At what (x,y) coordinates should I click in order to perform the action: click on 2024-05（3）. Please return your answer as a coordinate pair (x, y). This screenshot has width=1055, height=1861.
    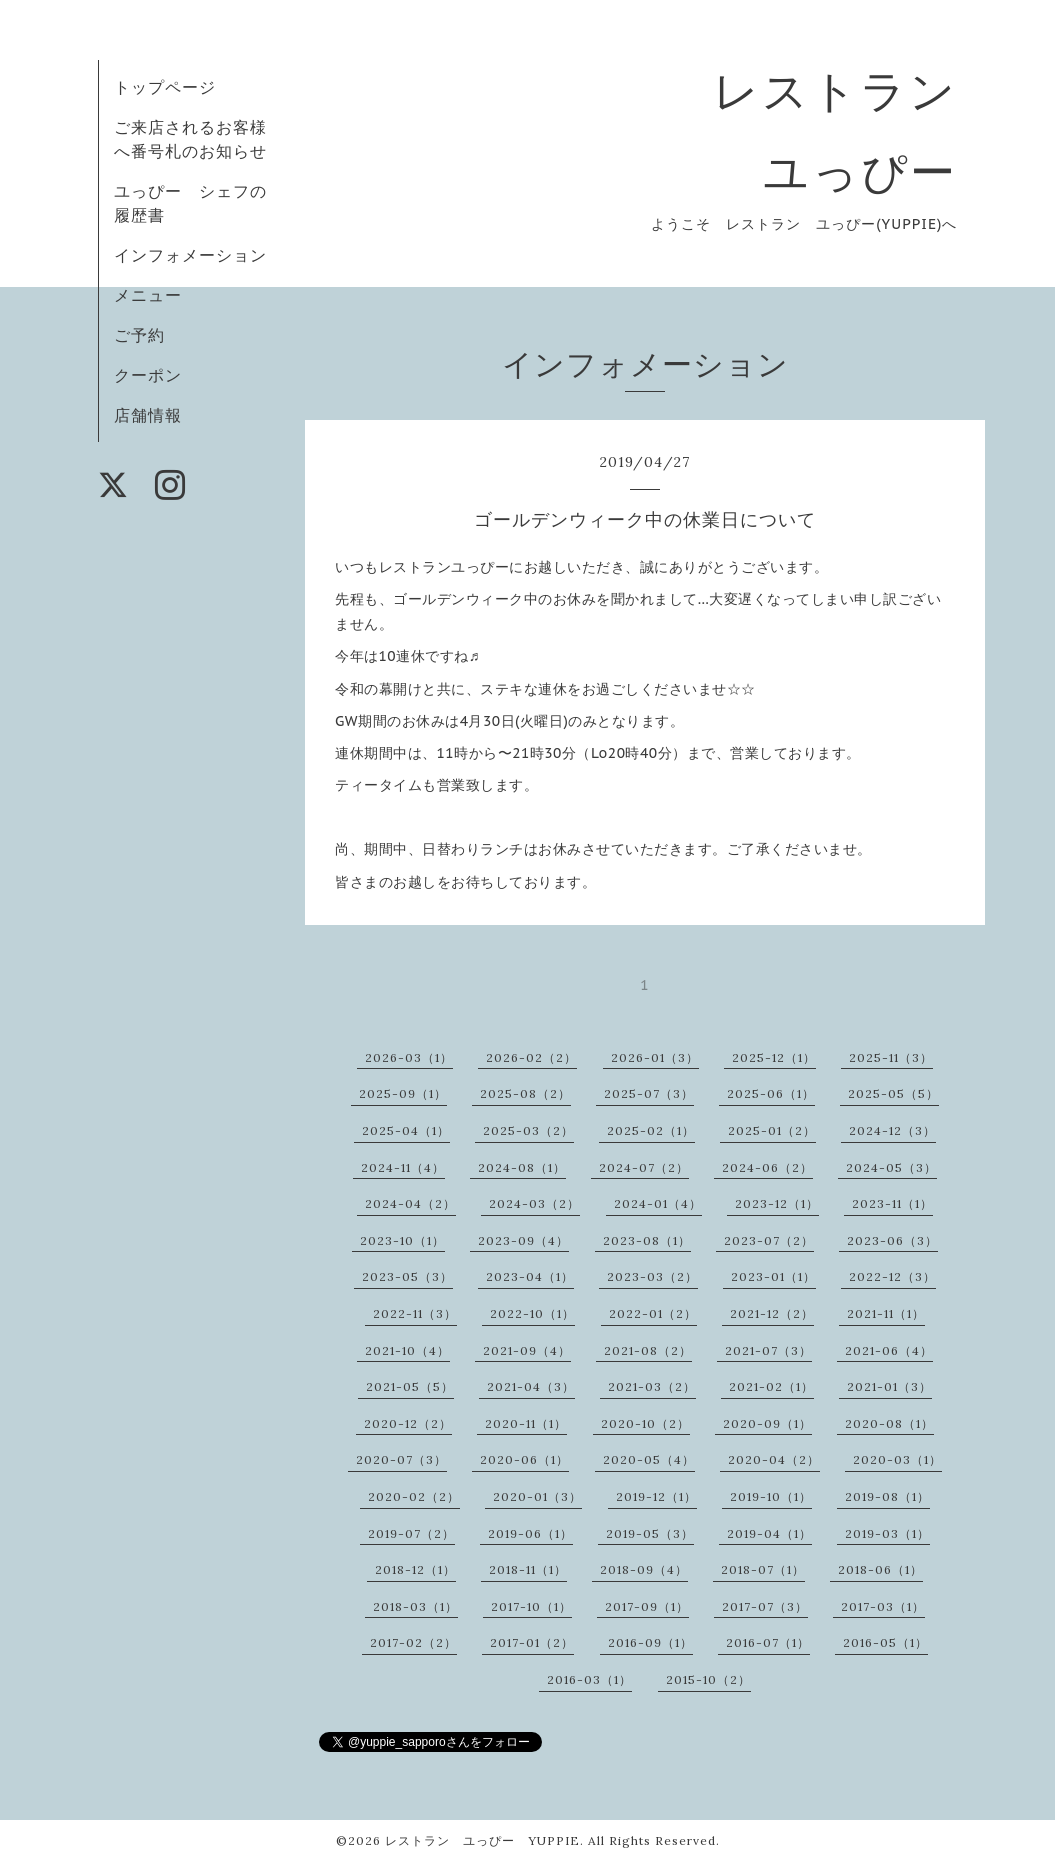
    Looking at the image, I should click on (891, 1167).